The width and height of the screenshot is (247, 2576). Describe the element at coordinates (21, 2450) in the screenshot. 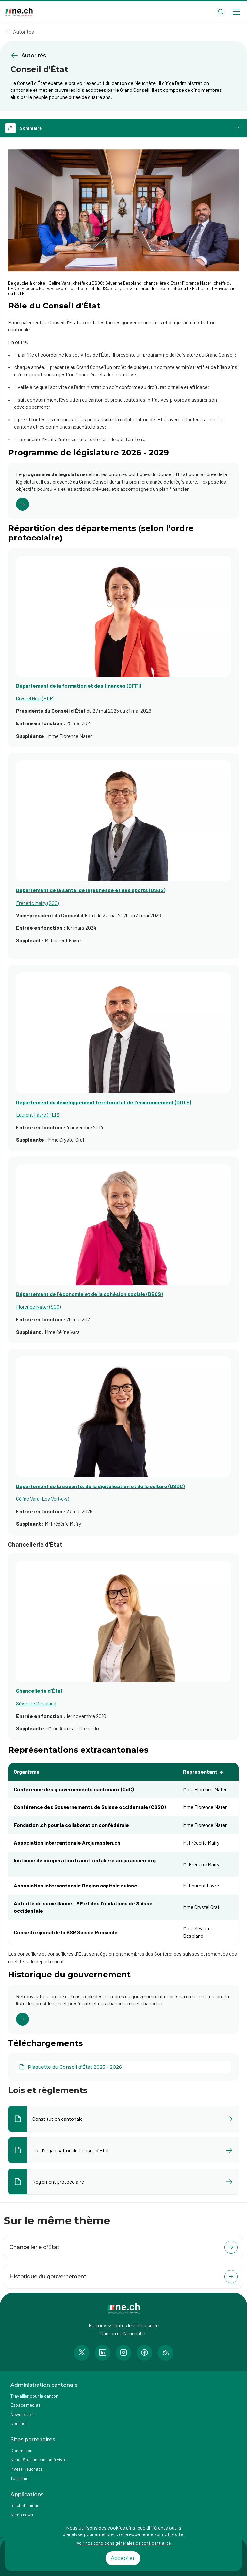

I see `Communes [Accéder à la page Communes]` at that location.